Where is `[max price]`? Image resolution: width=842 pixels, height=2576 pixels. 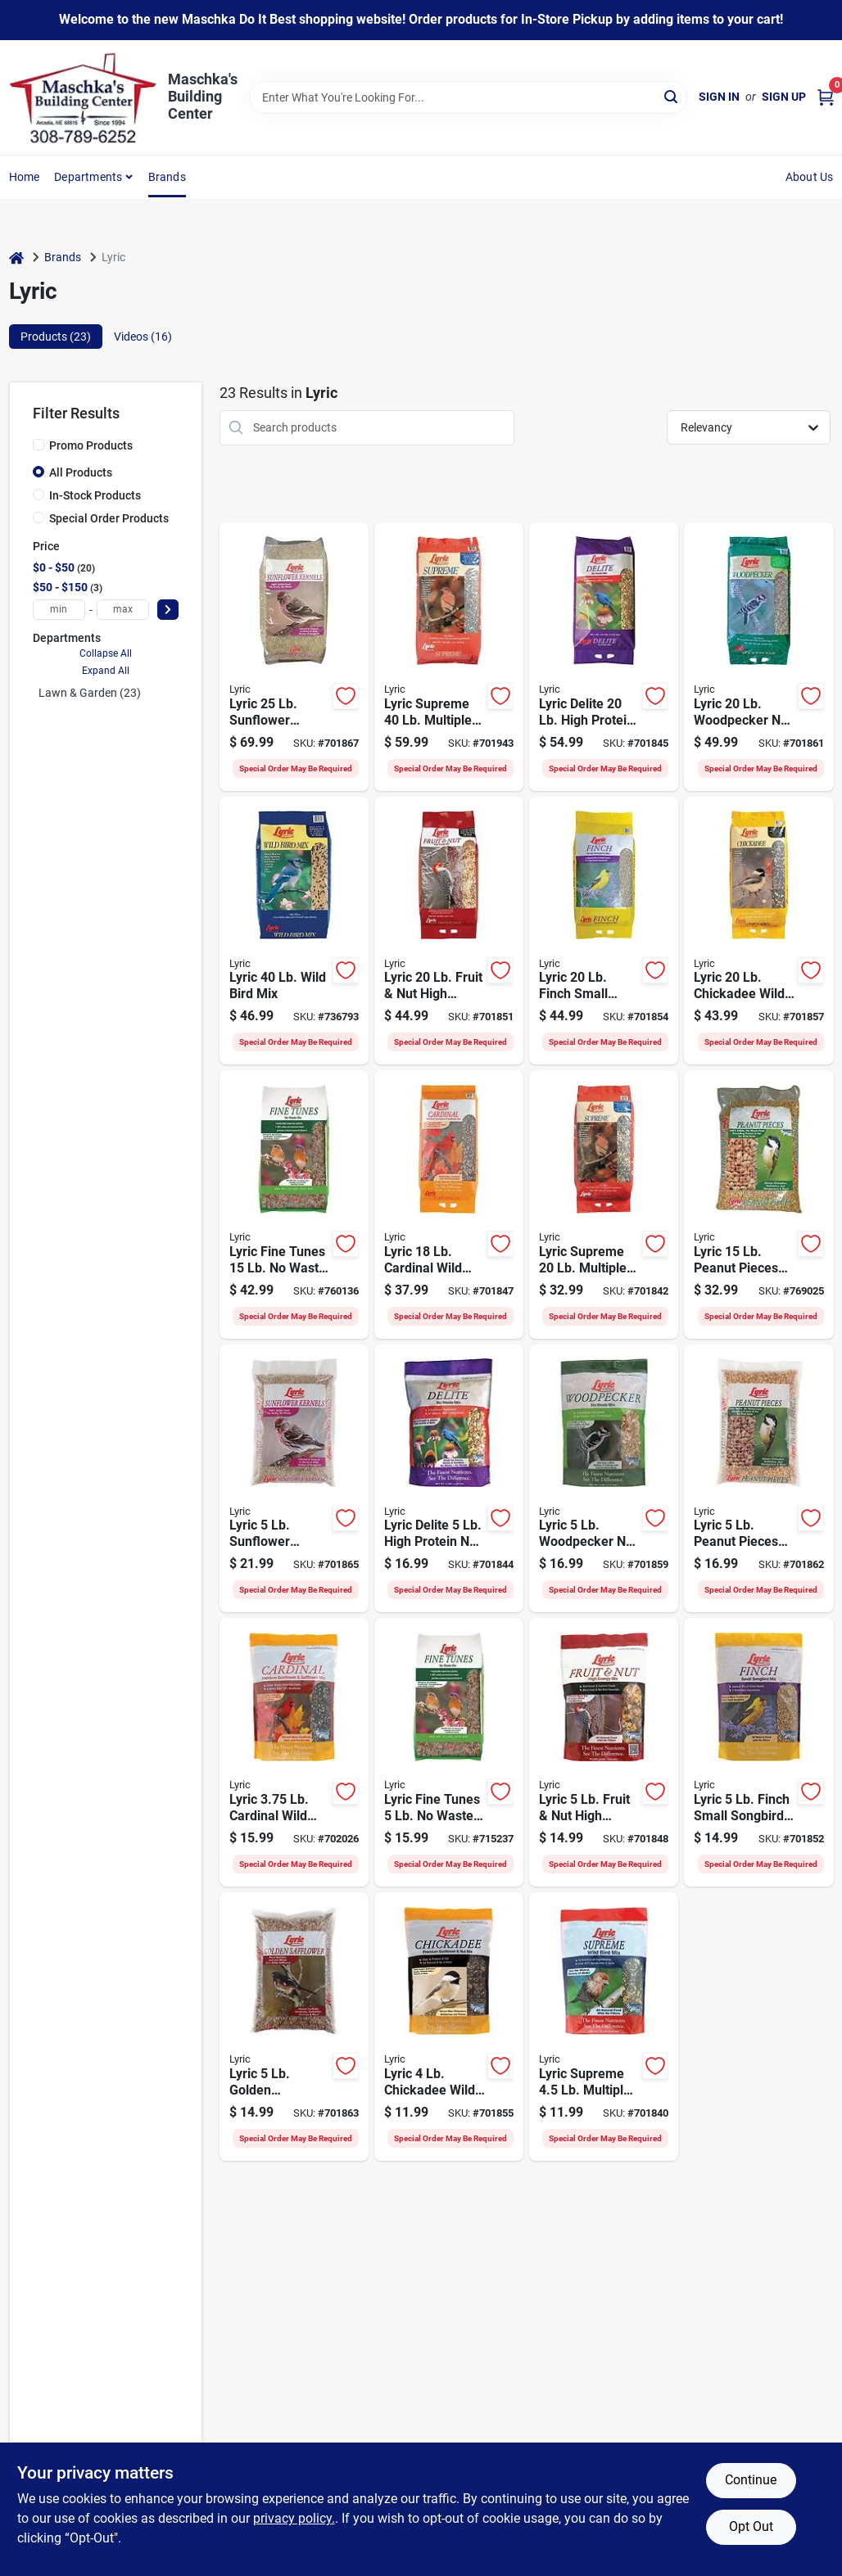
[max price] is located at coordinates (123, 609).